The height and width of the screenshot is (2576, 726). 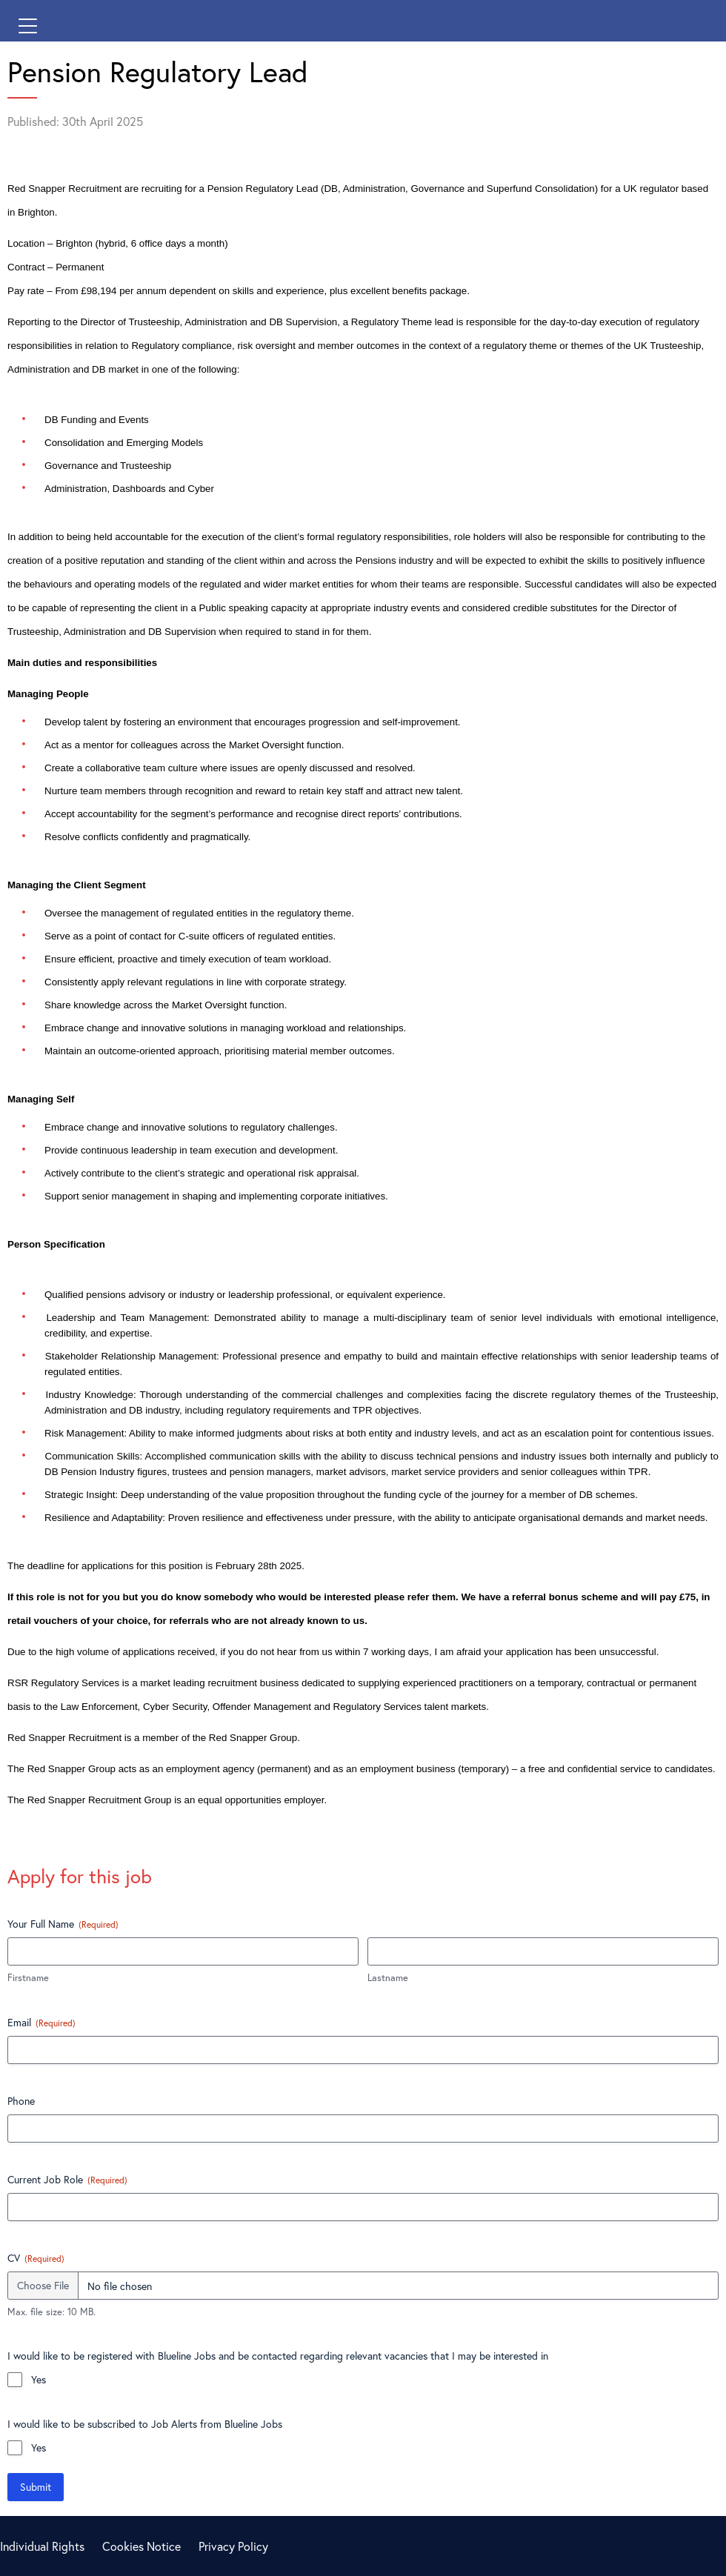 What do you see at coordinates (21, 2101) in the screenshot?
I see `Phone` at bounding box center [21, 2101].